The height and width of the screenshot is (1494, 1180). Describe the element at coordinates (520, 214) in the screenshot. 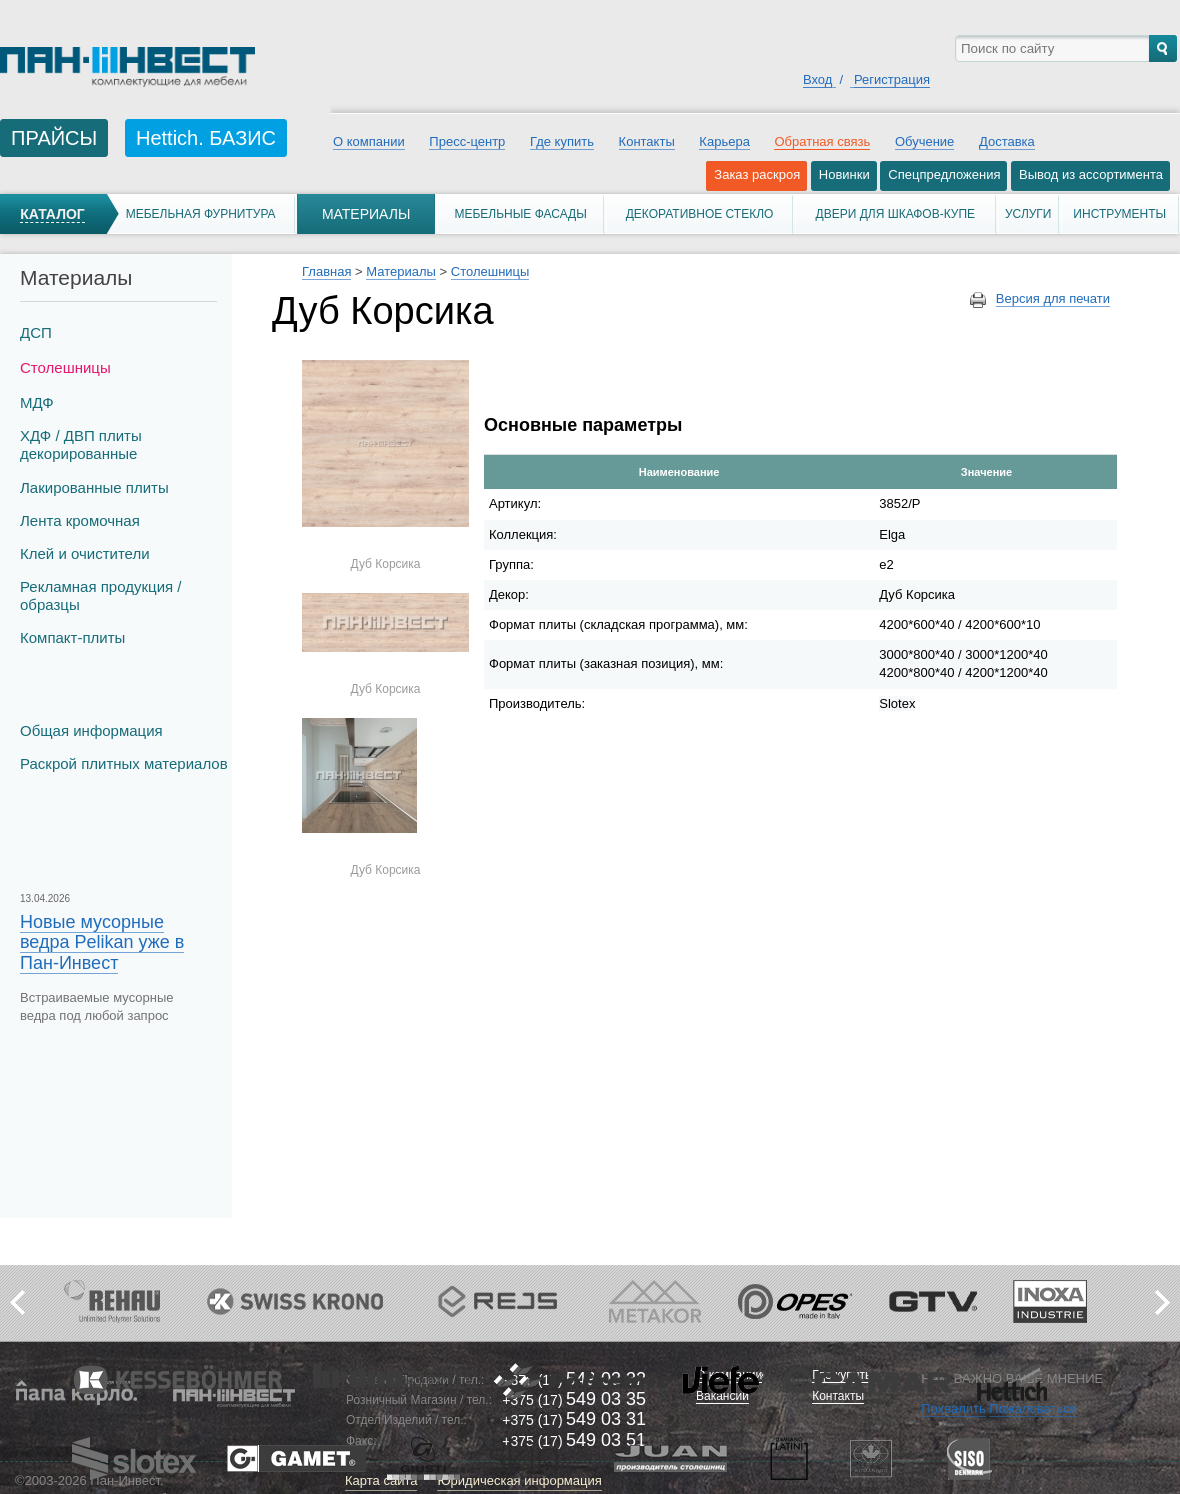

I see `Мебельные фасады` at that location.